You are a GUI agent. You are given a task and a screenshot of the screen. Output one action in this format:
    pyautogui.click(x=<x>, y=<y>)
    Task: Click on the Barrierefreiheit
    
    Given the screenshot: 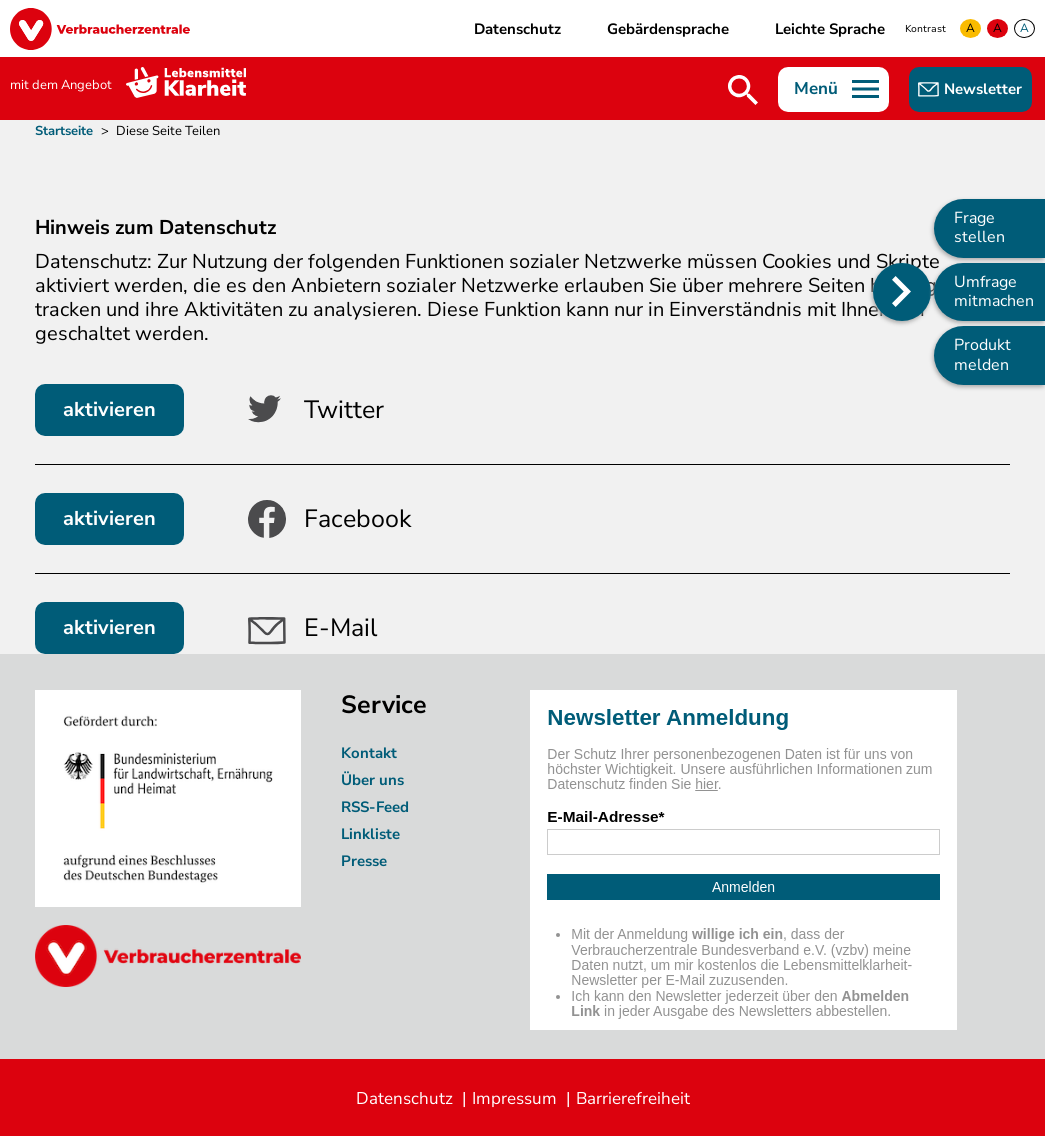 What is the action you would take?
    pyautogui.click(x=633, y=1098)
    